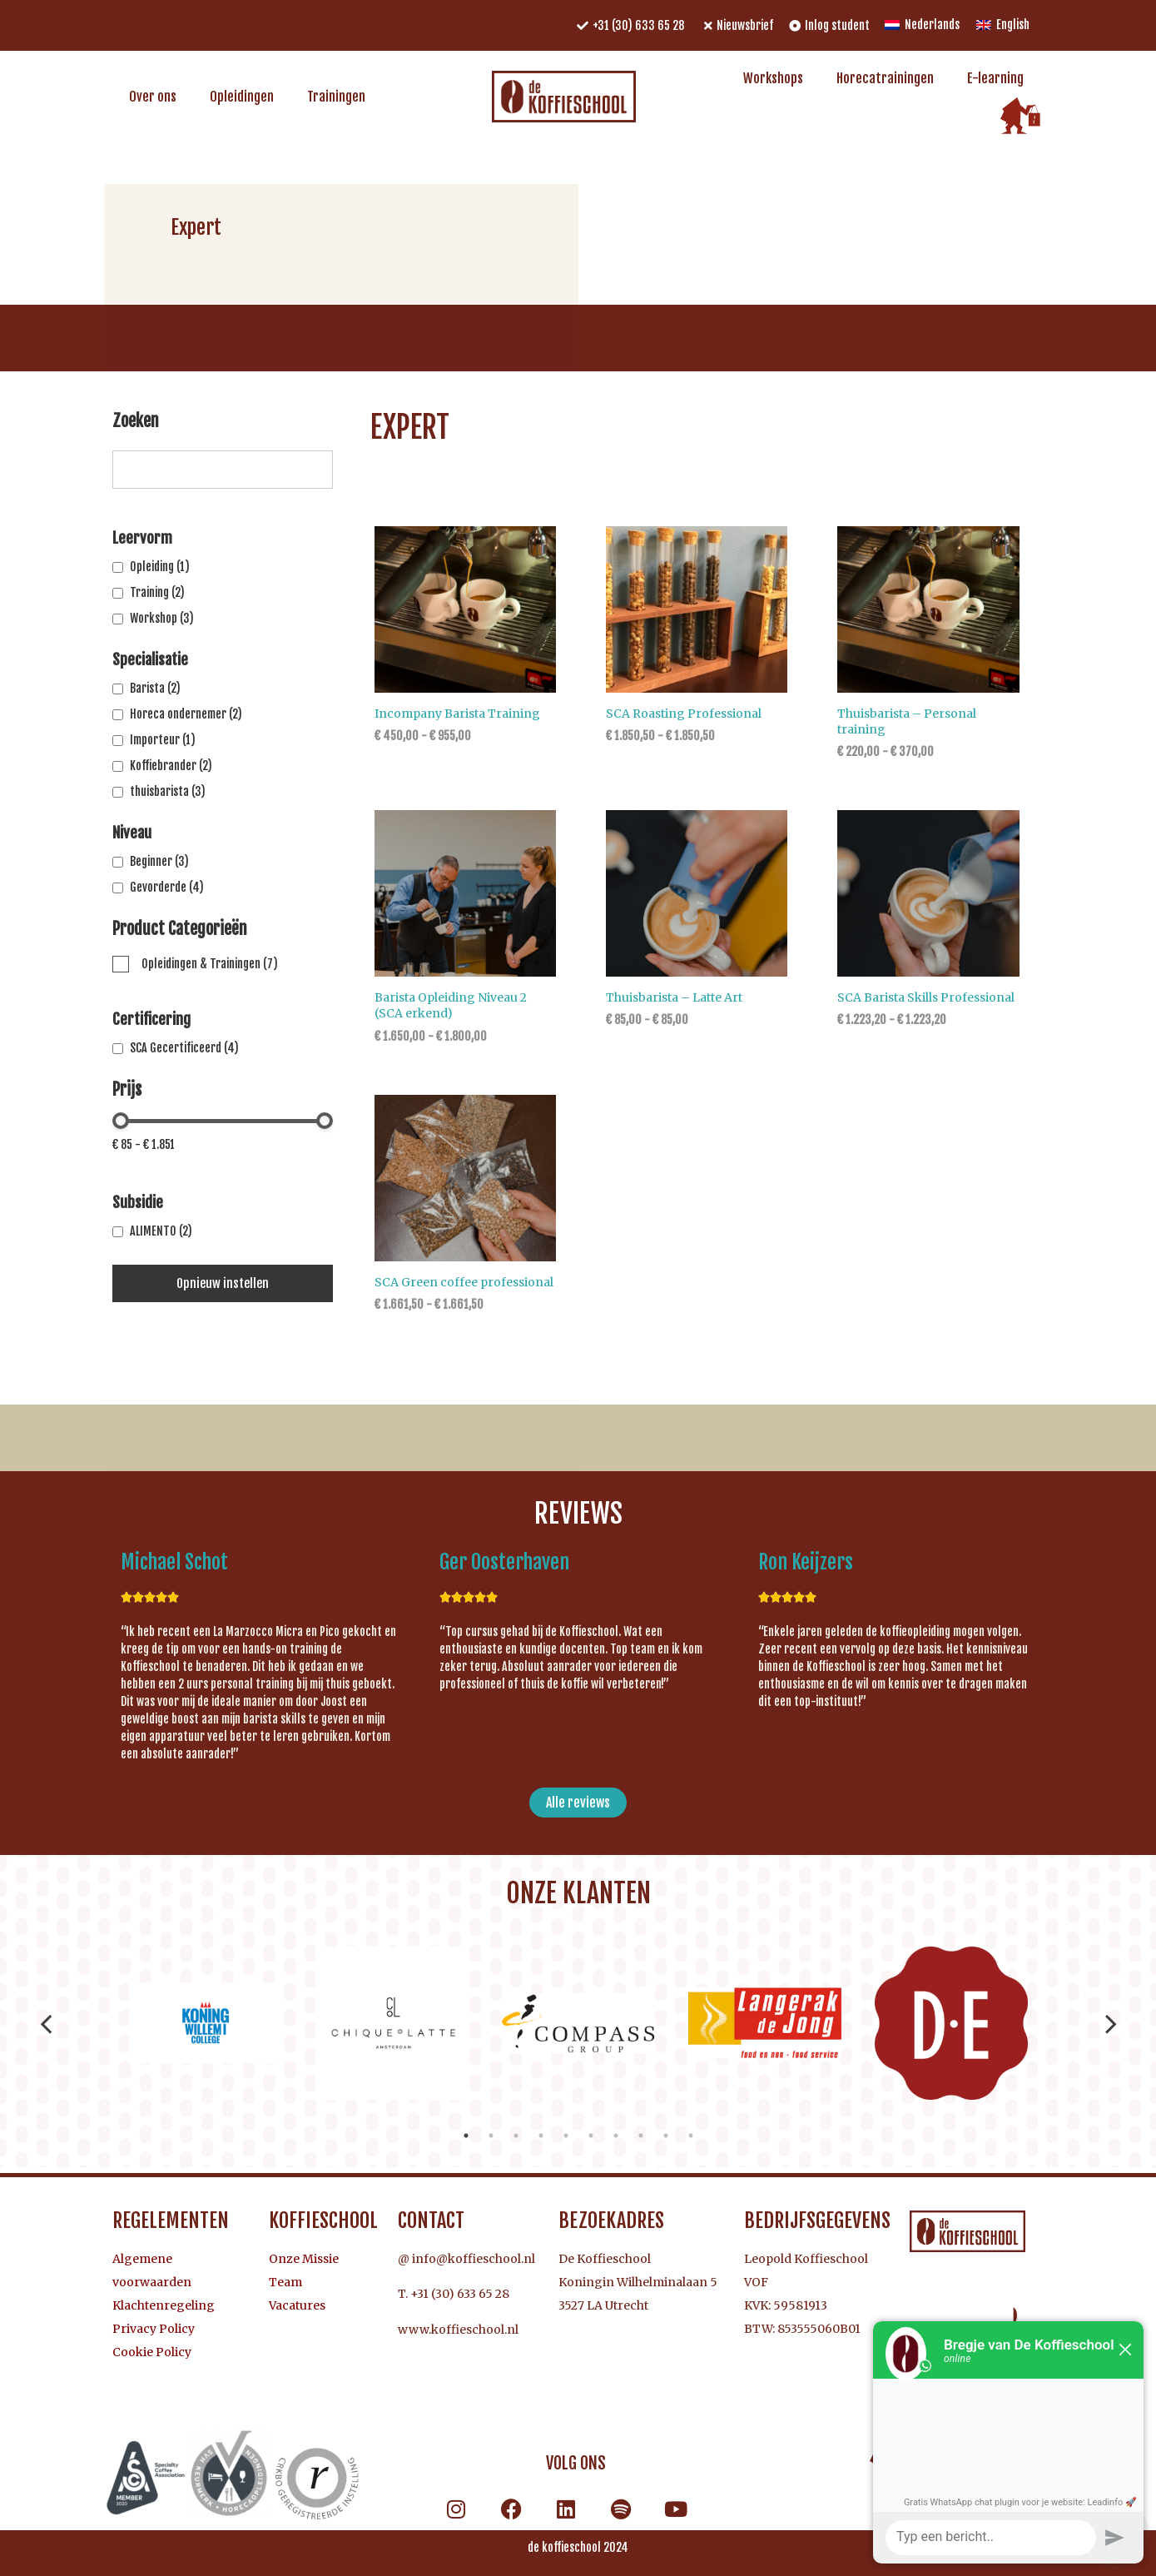 Image resolution: width=1156 pixels, height=2576 pixels. Describe the element at coordinates (131, 832) in the screenshot. I see `Niveau` at that location.